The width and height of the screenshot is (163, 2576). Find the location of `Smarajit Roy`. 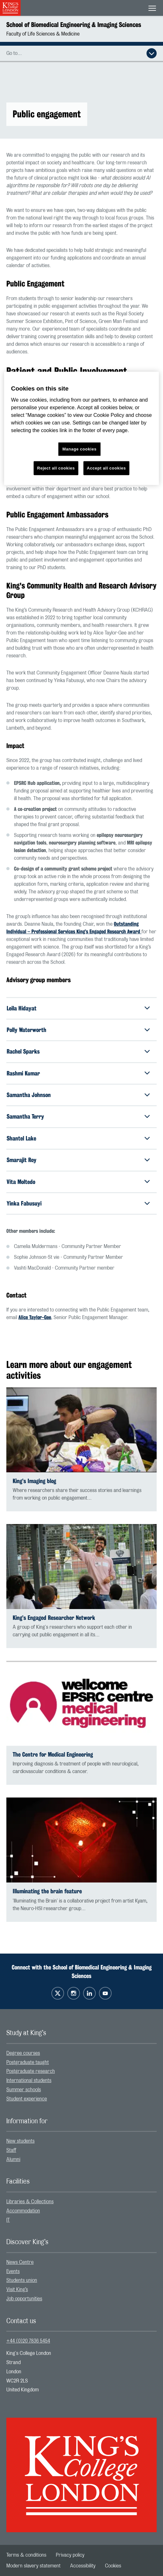

Smarajit Roy is located at coordinates (21, 1160).